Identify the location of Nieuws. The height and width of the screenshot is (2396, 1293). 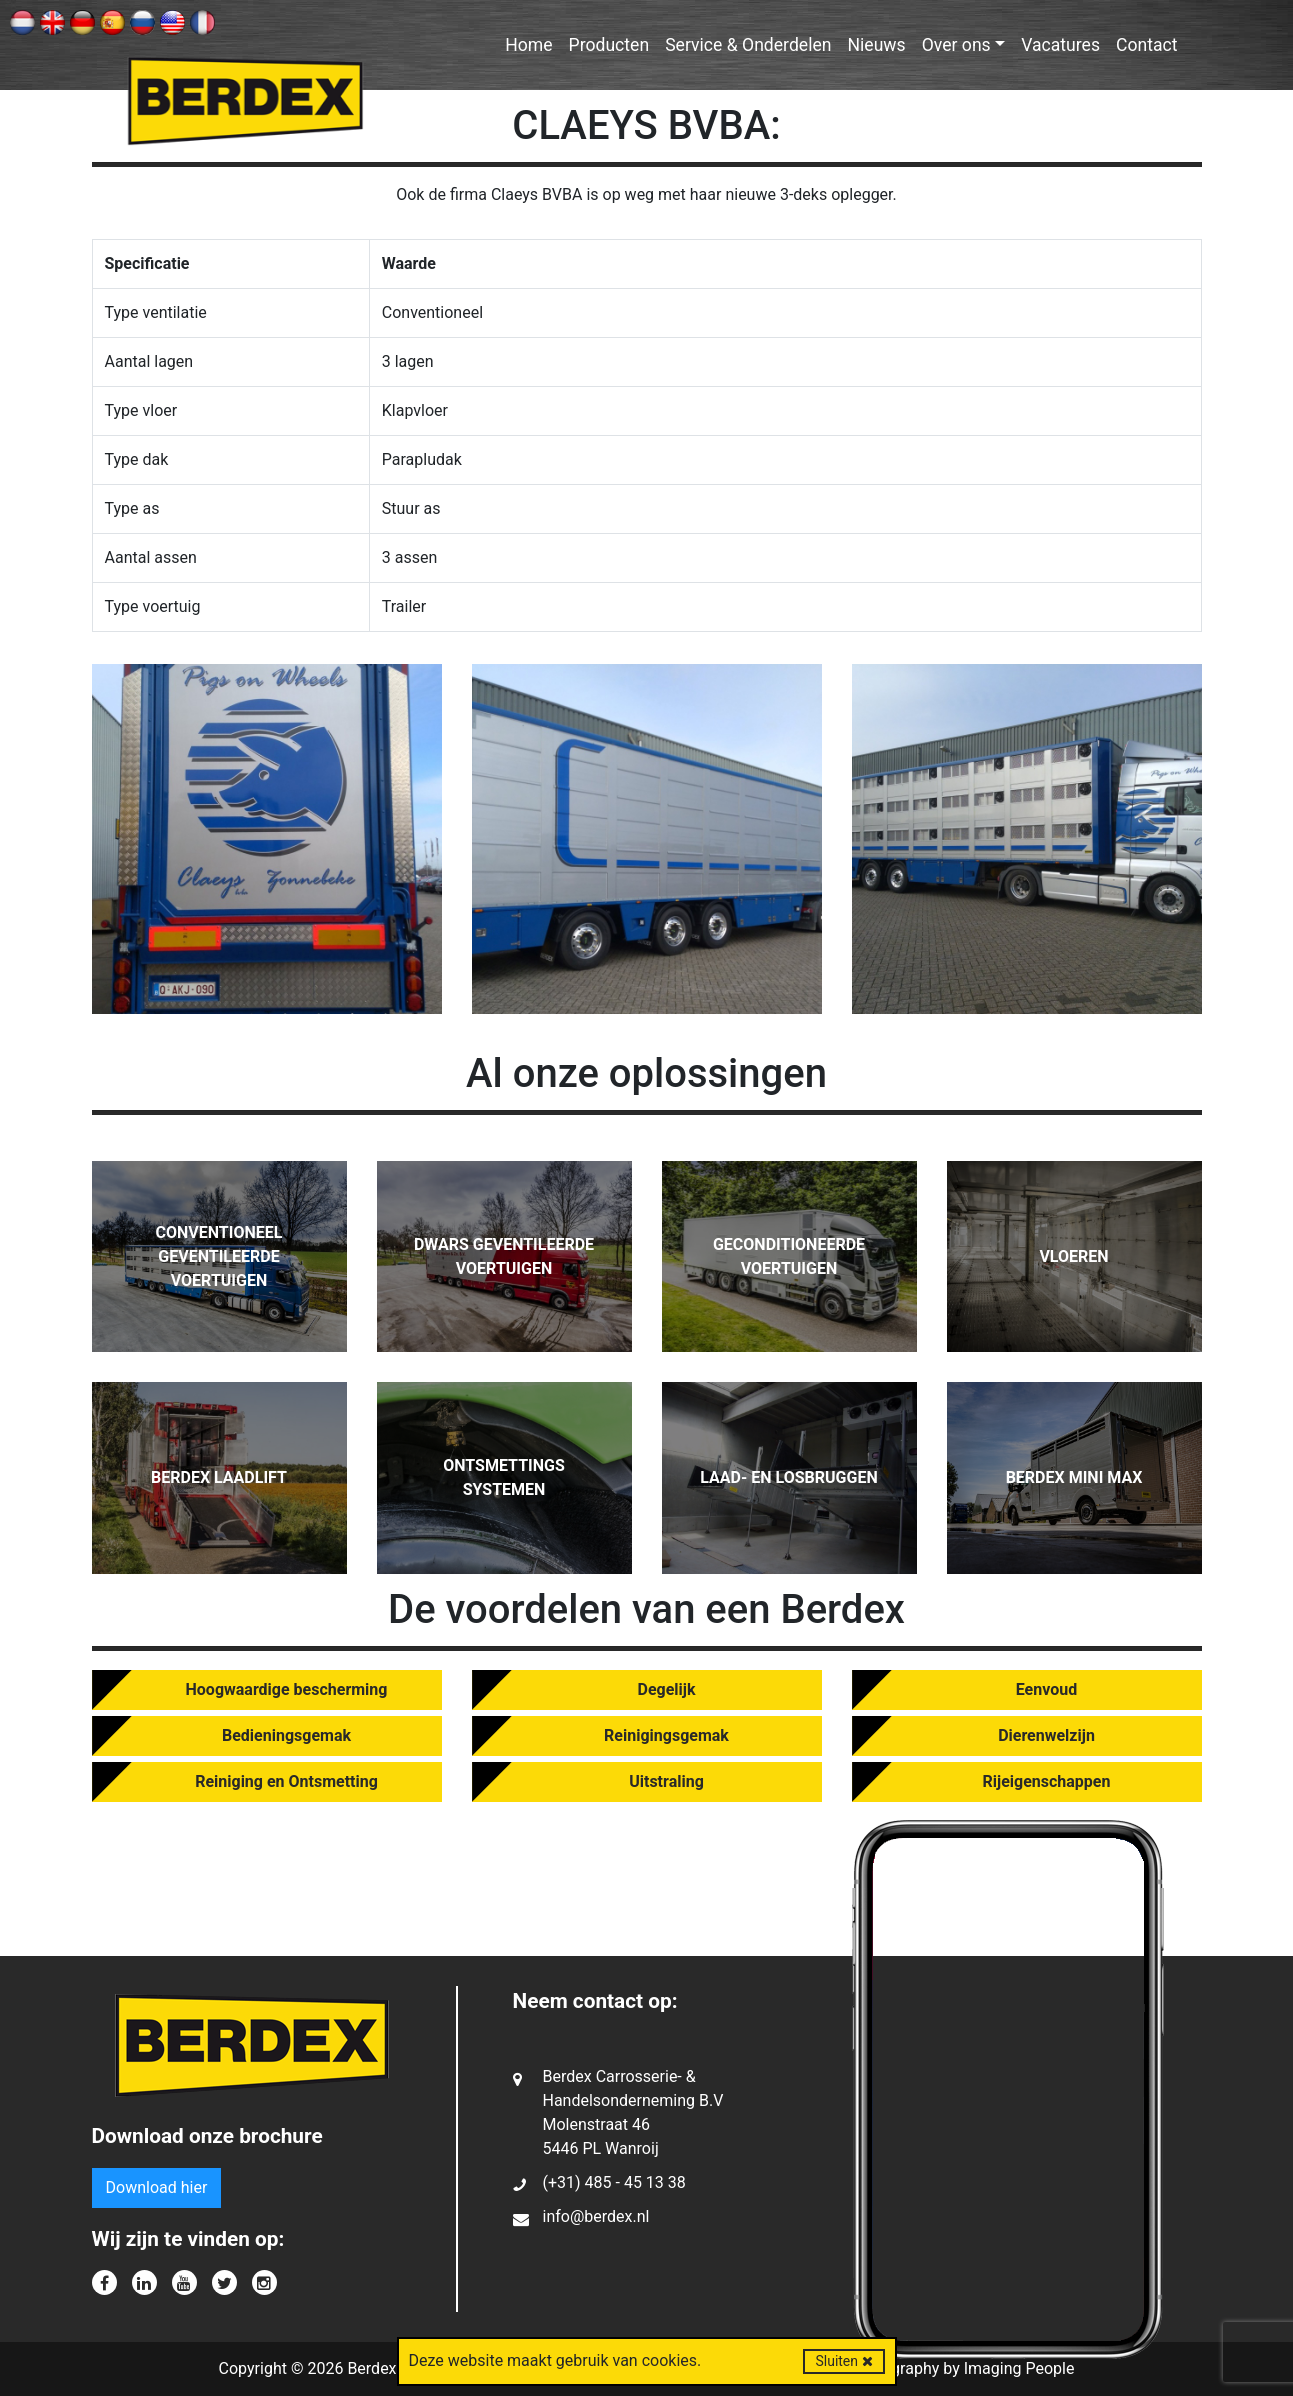
(877, 45).